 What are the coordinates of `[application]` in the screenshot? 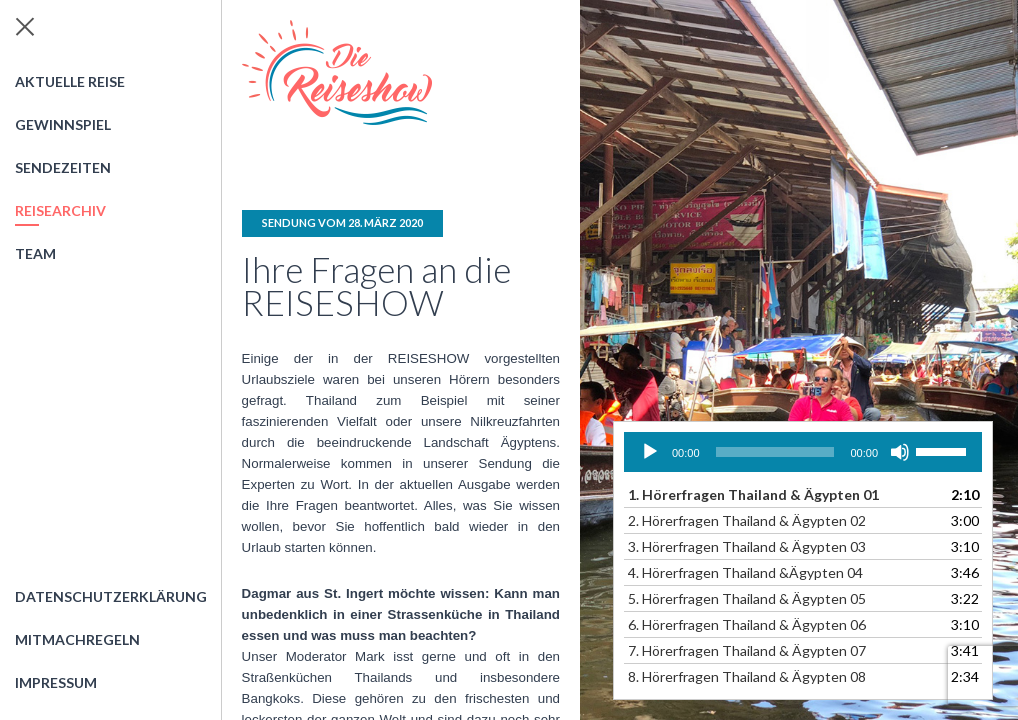 It's located at (803, 452).